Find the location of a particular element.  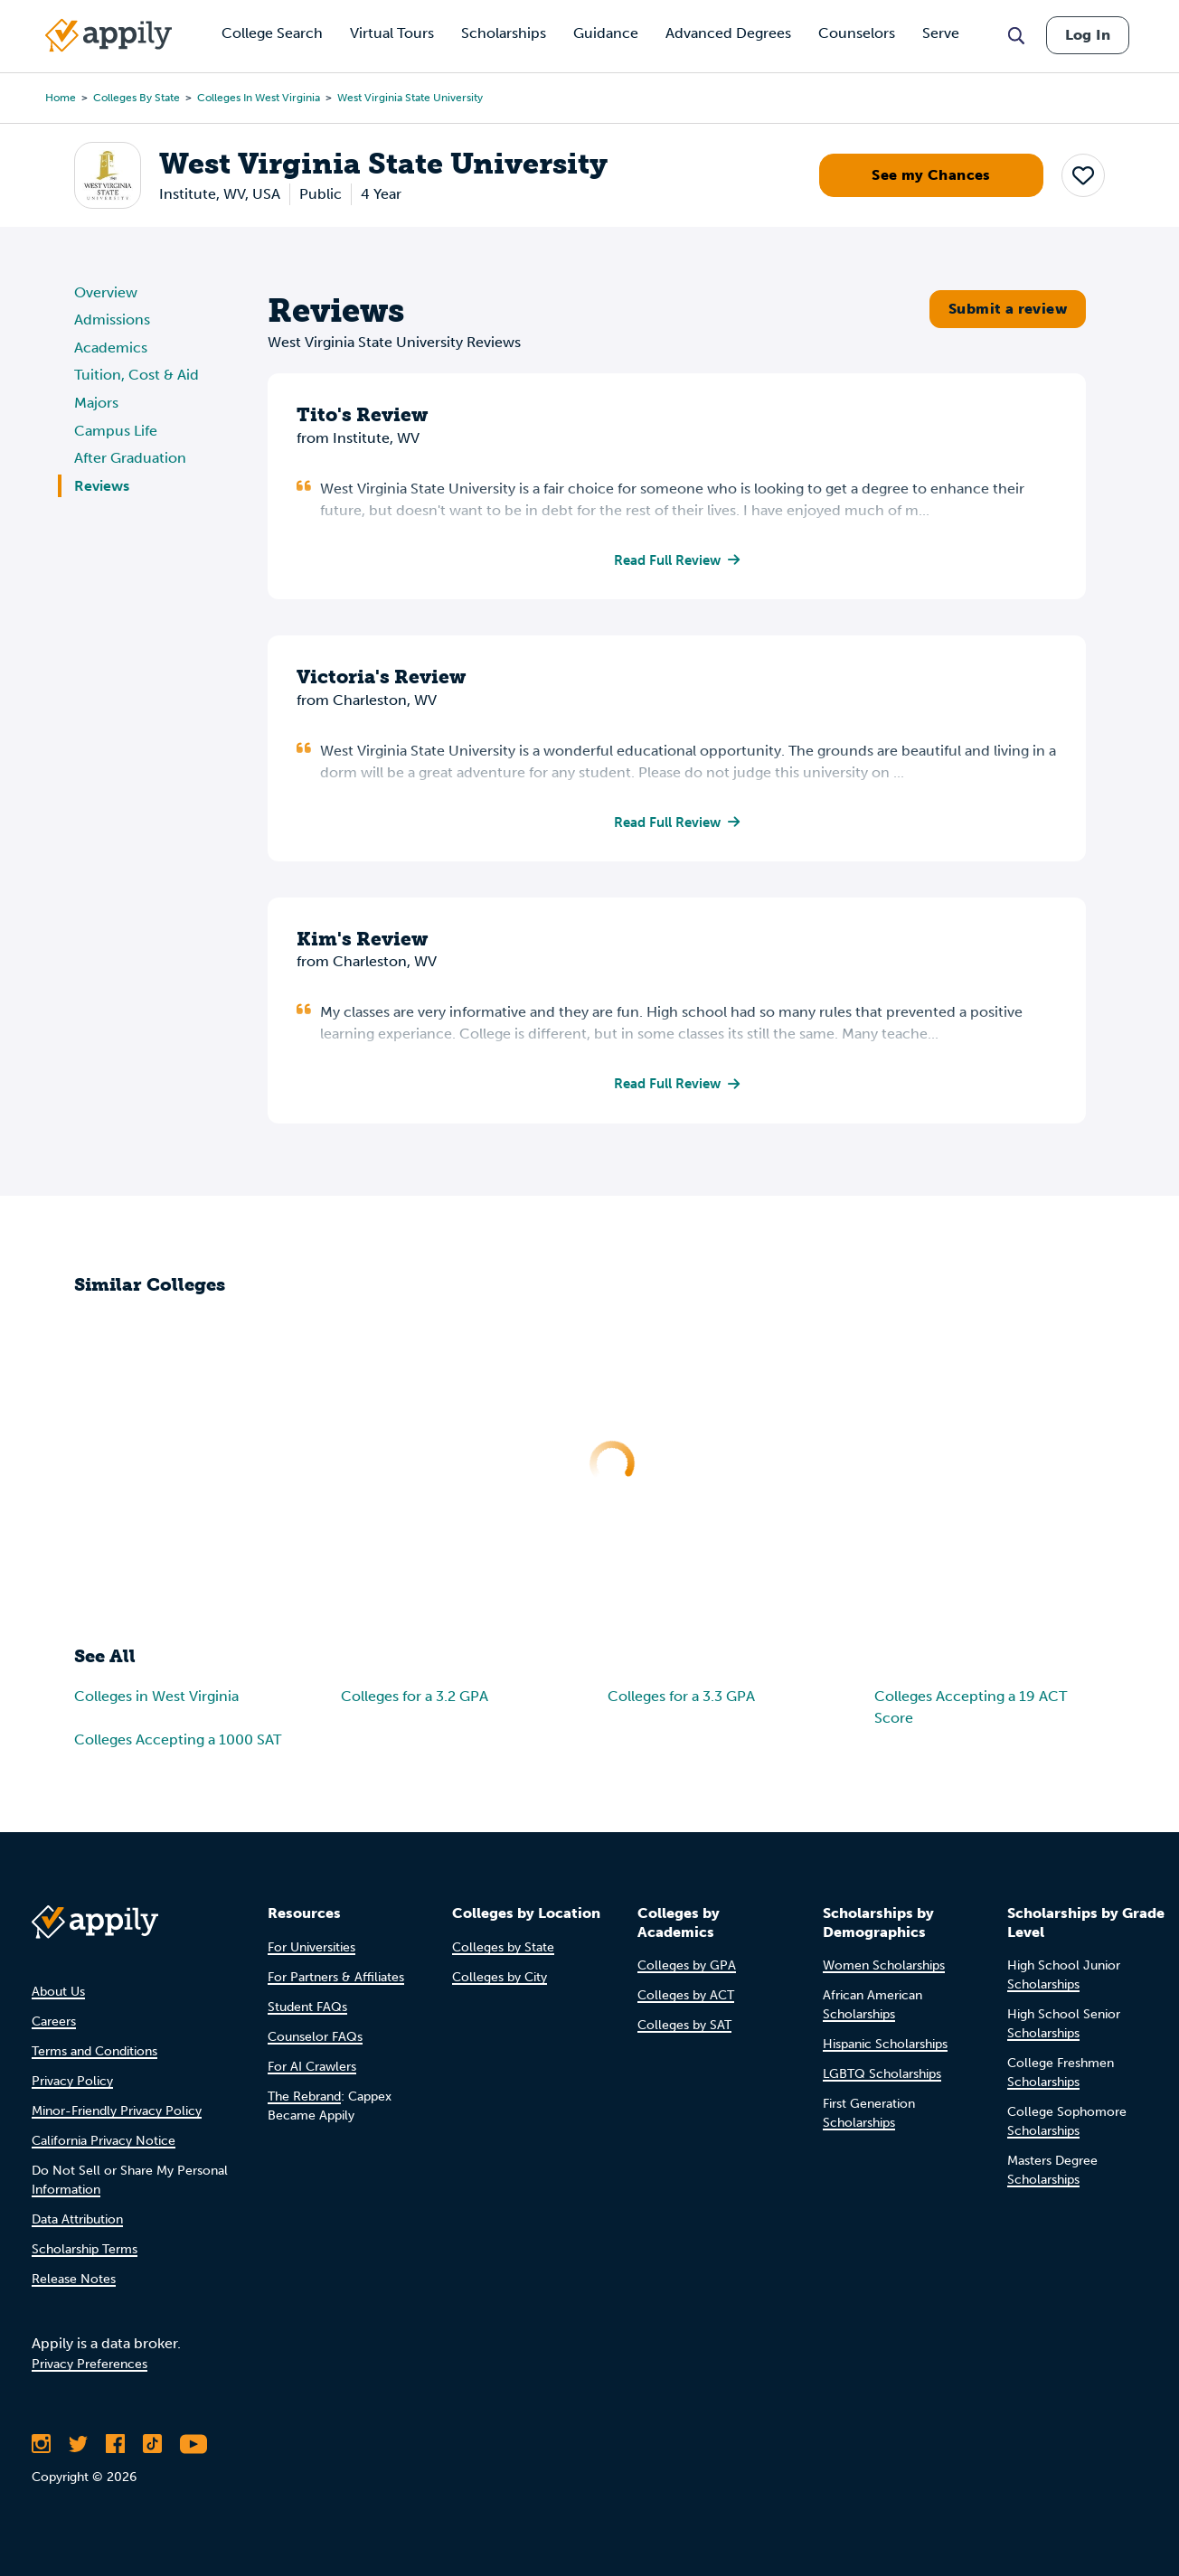

Careers is located at coordinates (54, 2021).